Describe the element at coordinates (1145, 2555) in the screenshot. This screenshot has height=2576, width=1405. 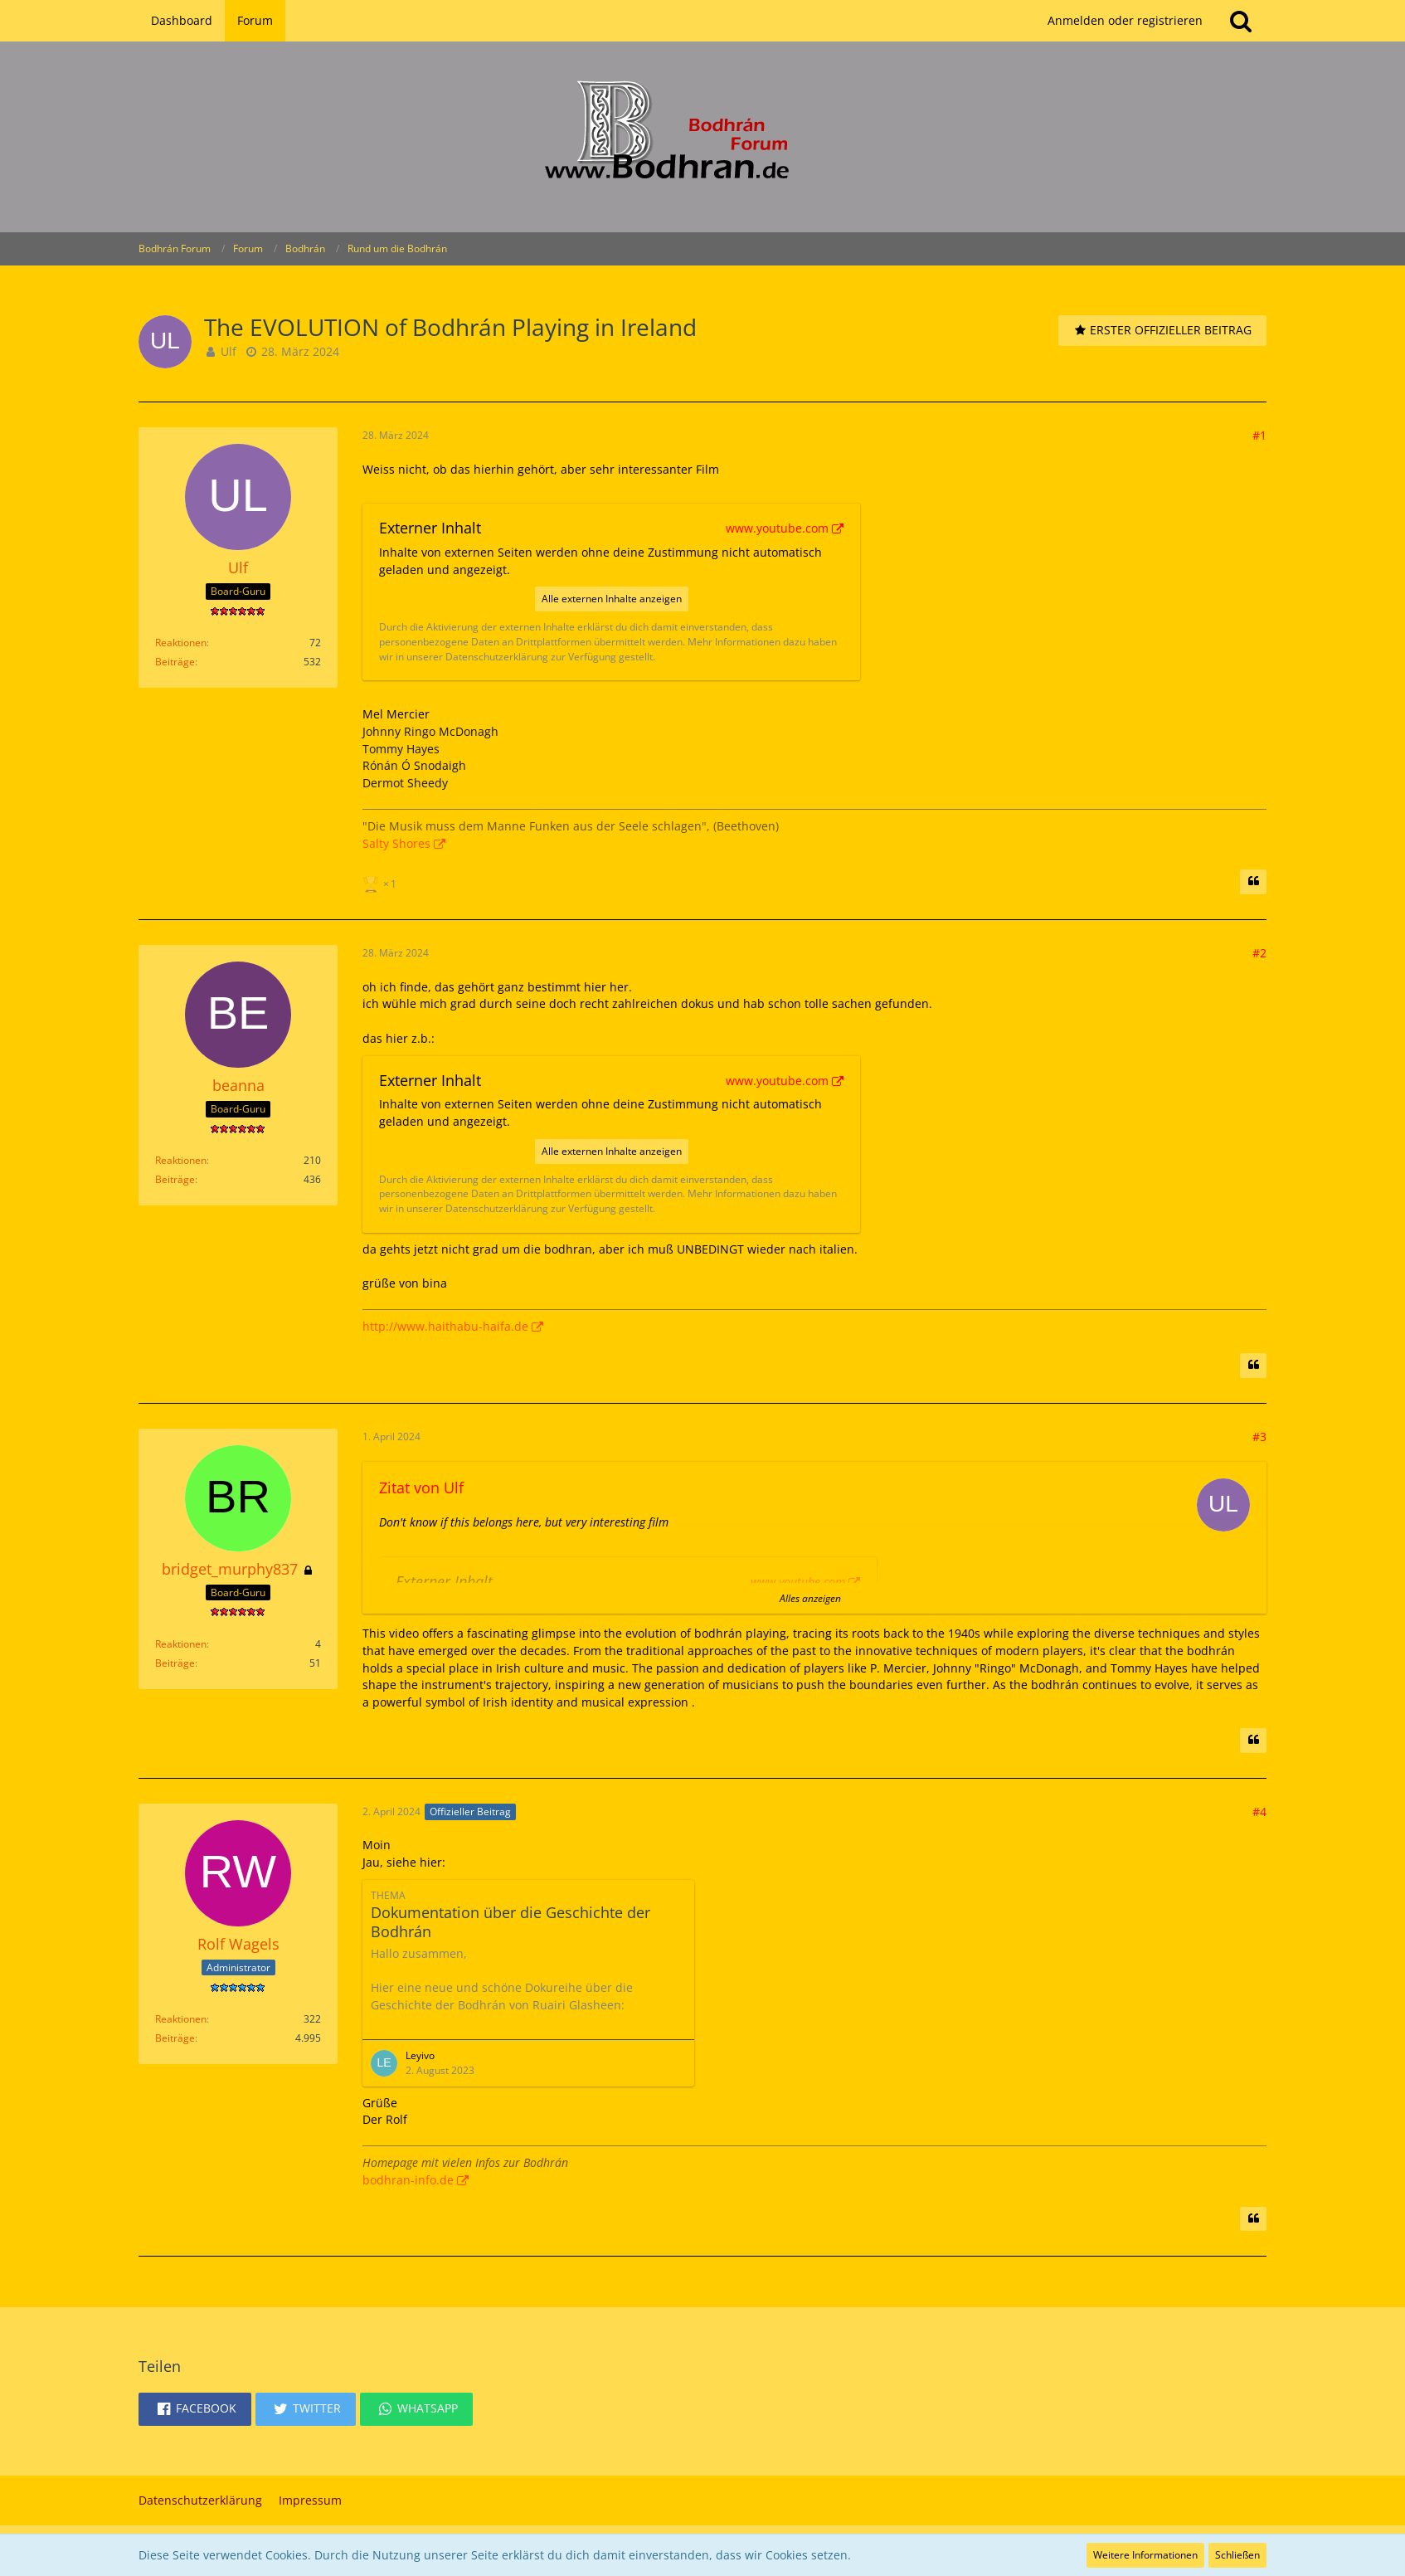
I see `Weitere Informationen` at that location.